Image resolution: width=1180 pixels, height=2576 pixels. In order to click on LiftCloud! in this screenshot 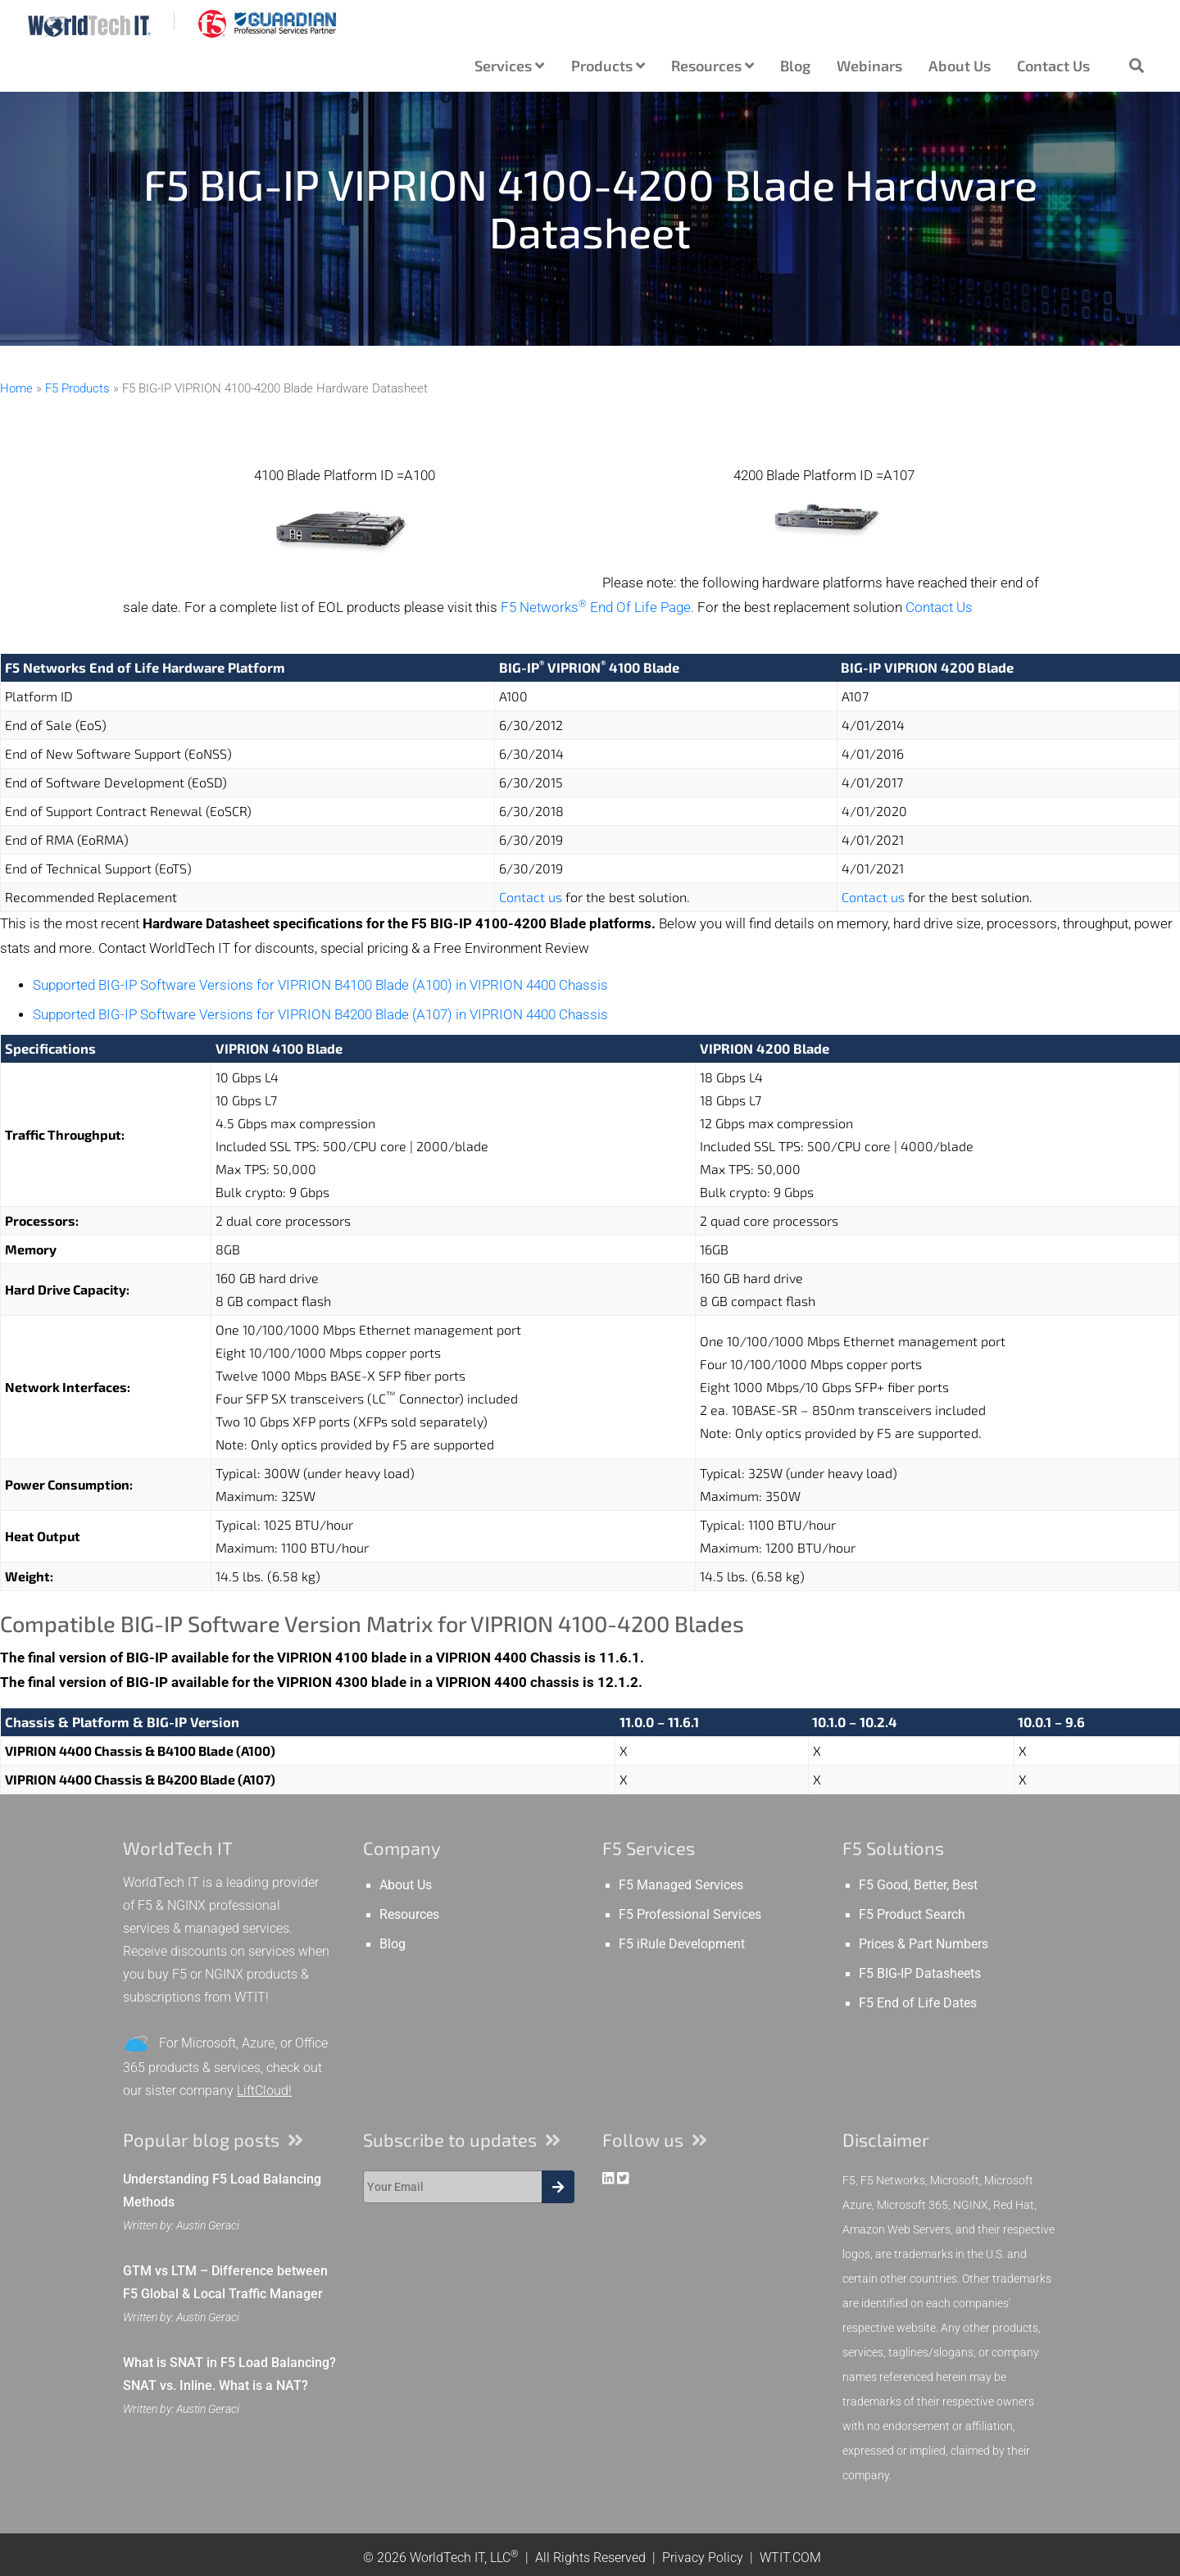, I will do `click(264, 2090)`.